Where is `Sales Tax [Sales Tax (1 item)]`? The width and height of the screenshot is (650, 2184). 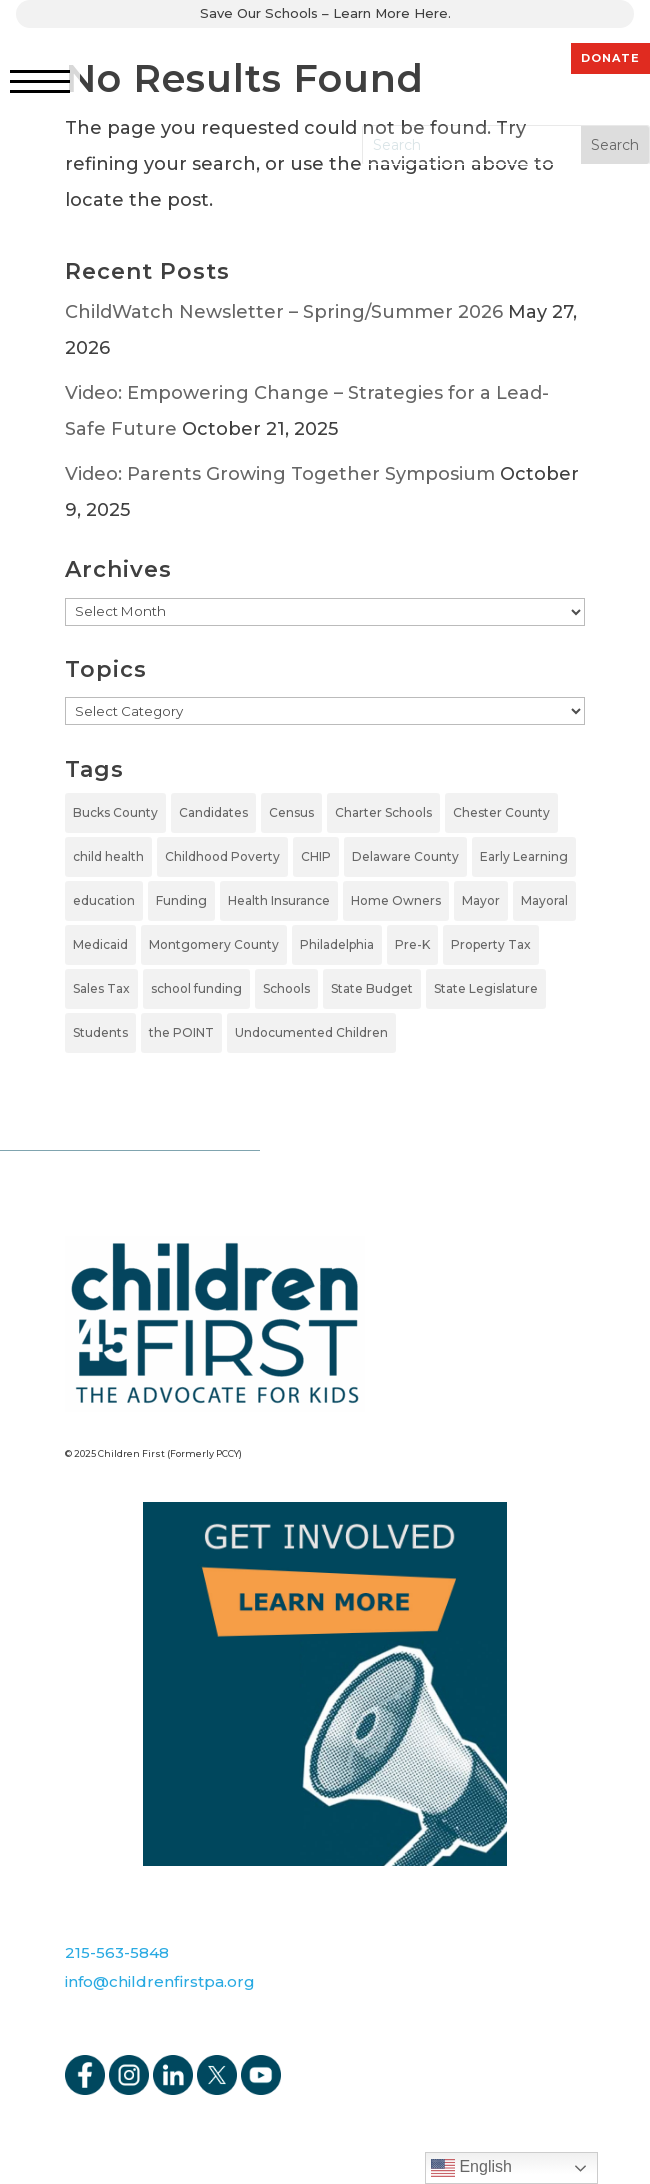 Sales Tax [Sales Tax (1 item)] is located at coordinates (101, 988).